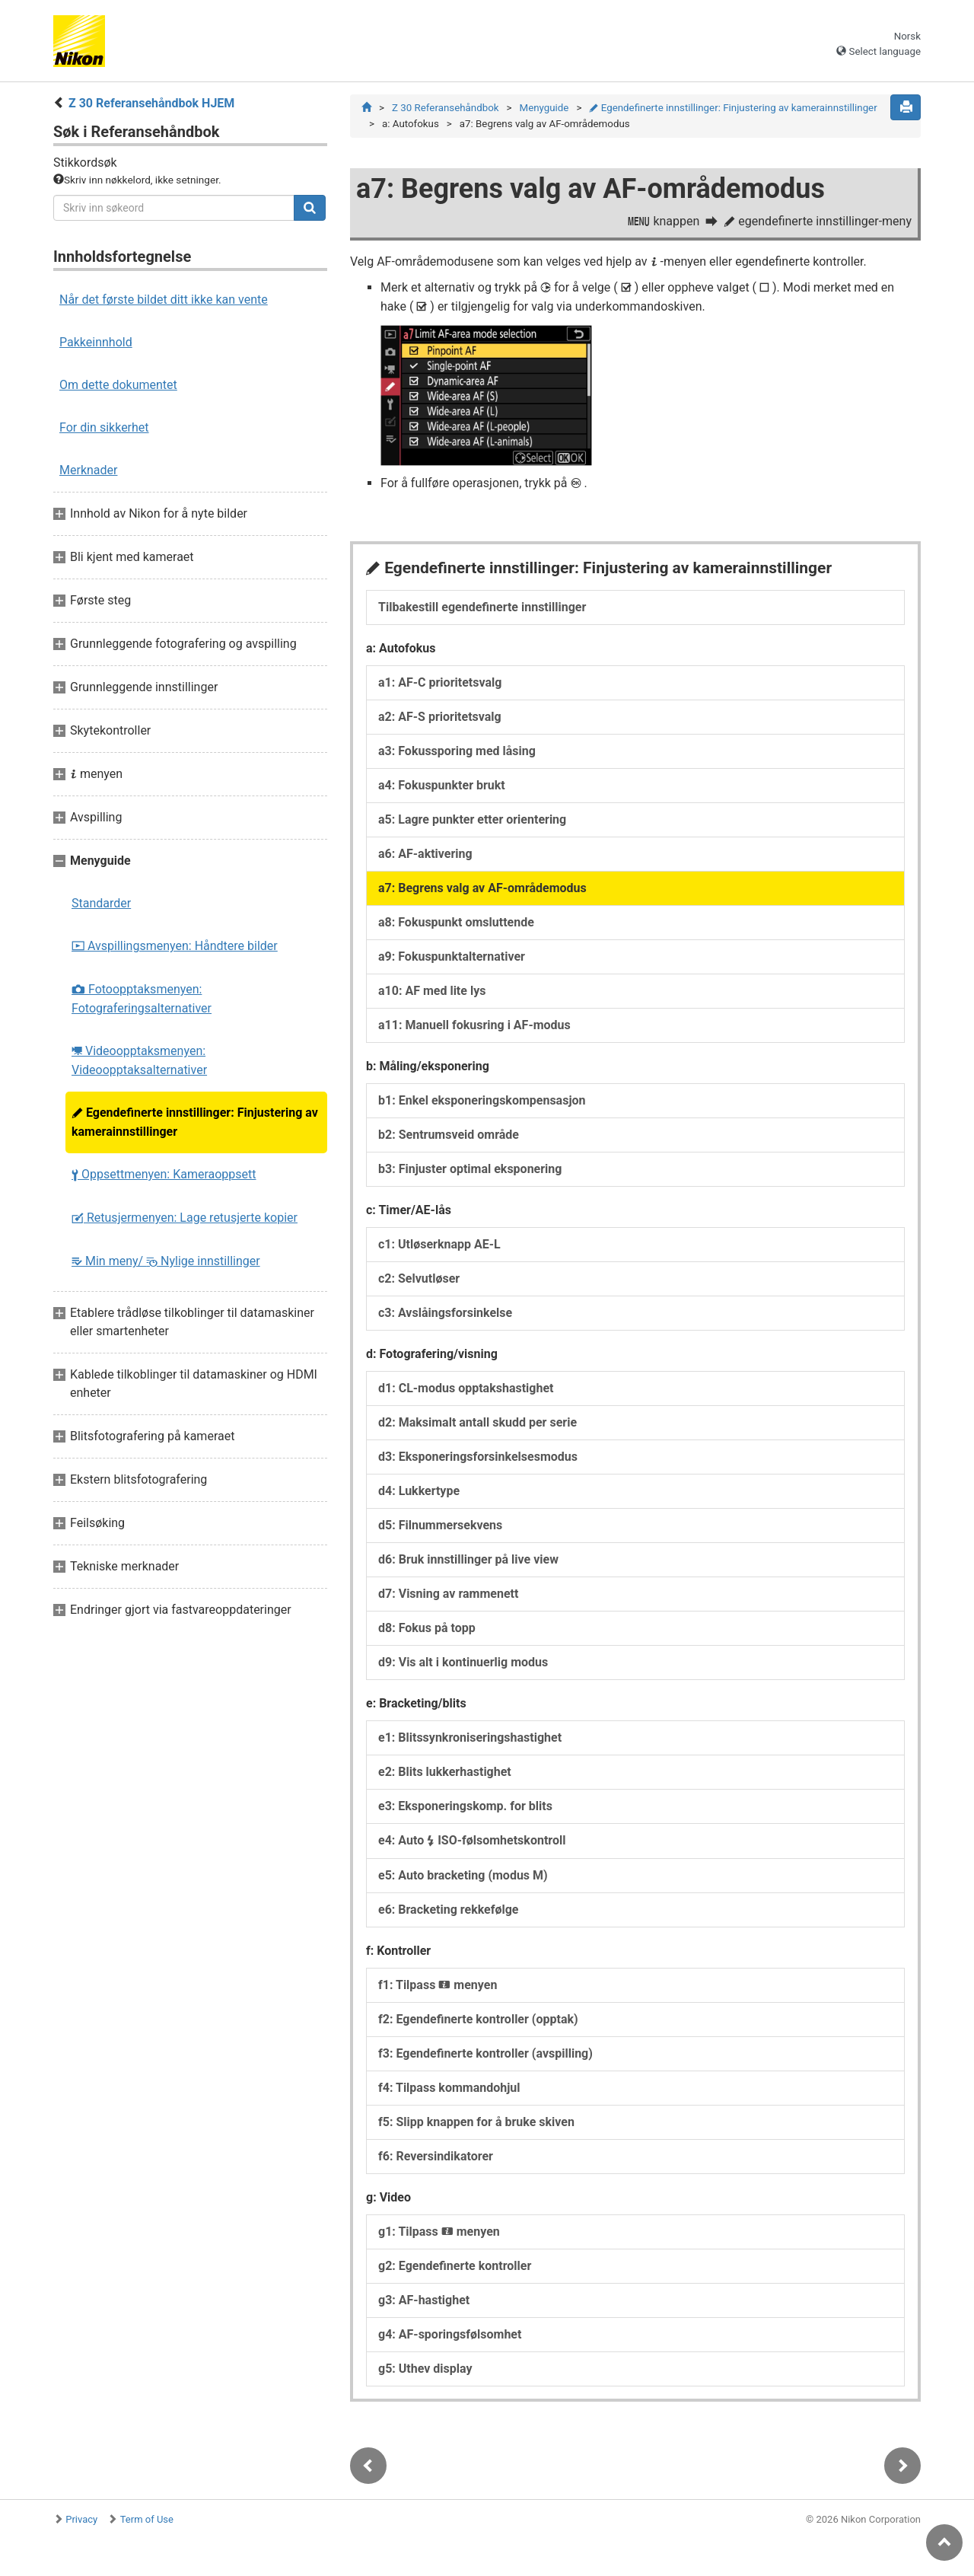  What do you see at coordinates (435, 2156) in the screenshot?
I see `f6: Reversindikatorer` at bounding box center [435, 2156].